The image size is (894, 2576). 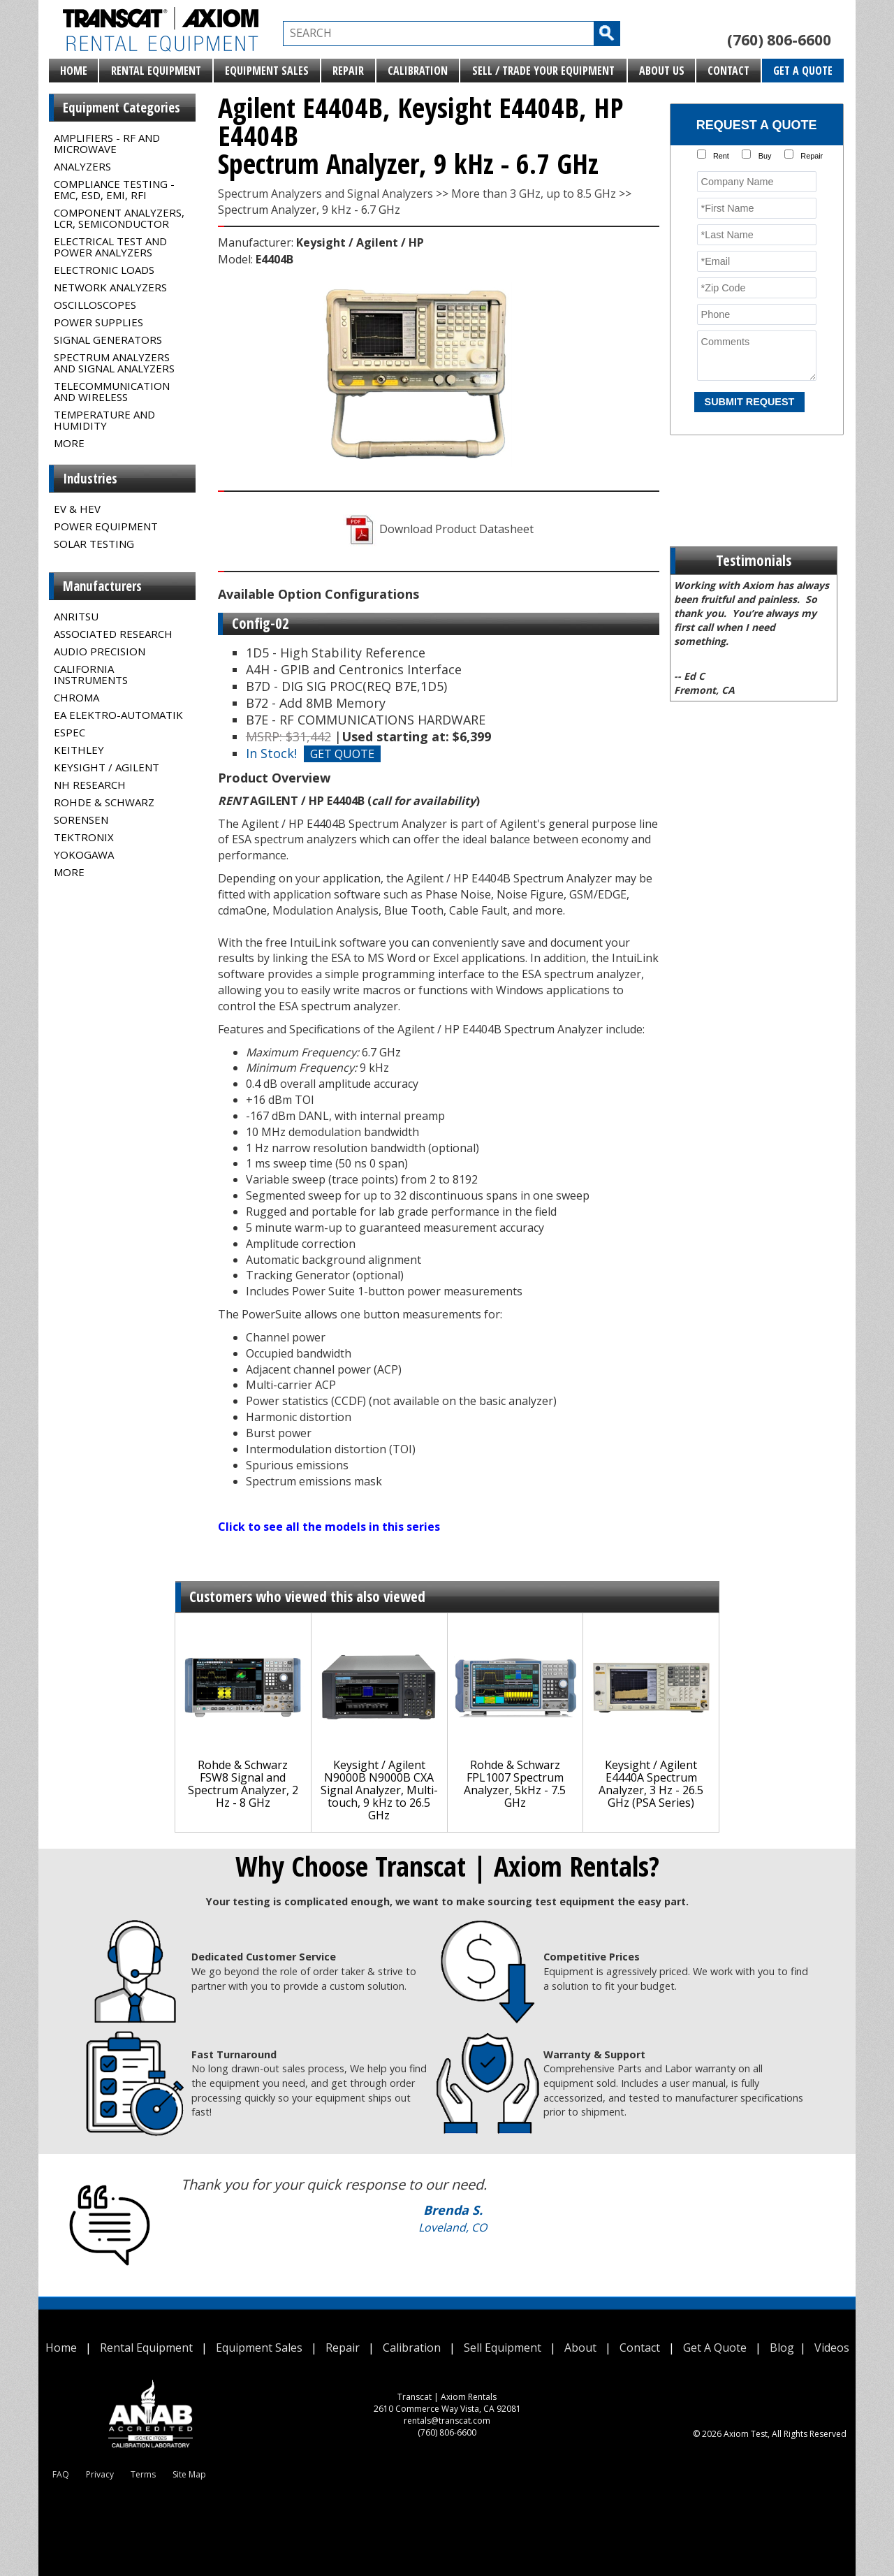 I want to click on Solar Testing, so click(x=94, y=544).